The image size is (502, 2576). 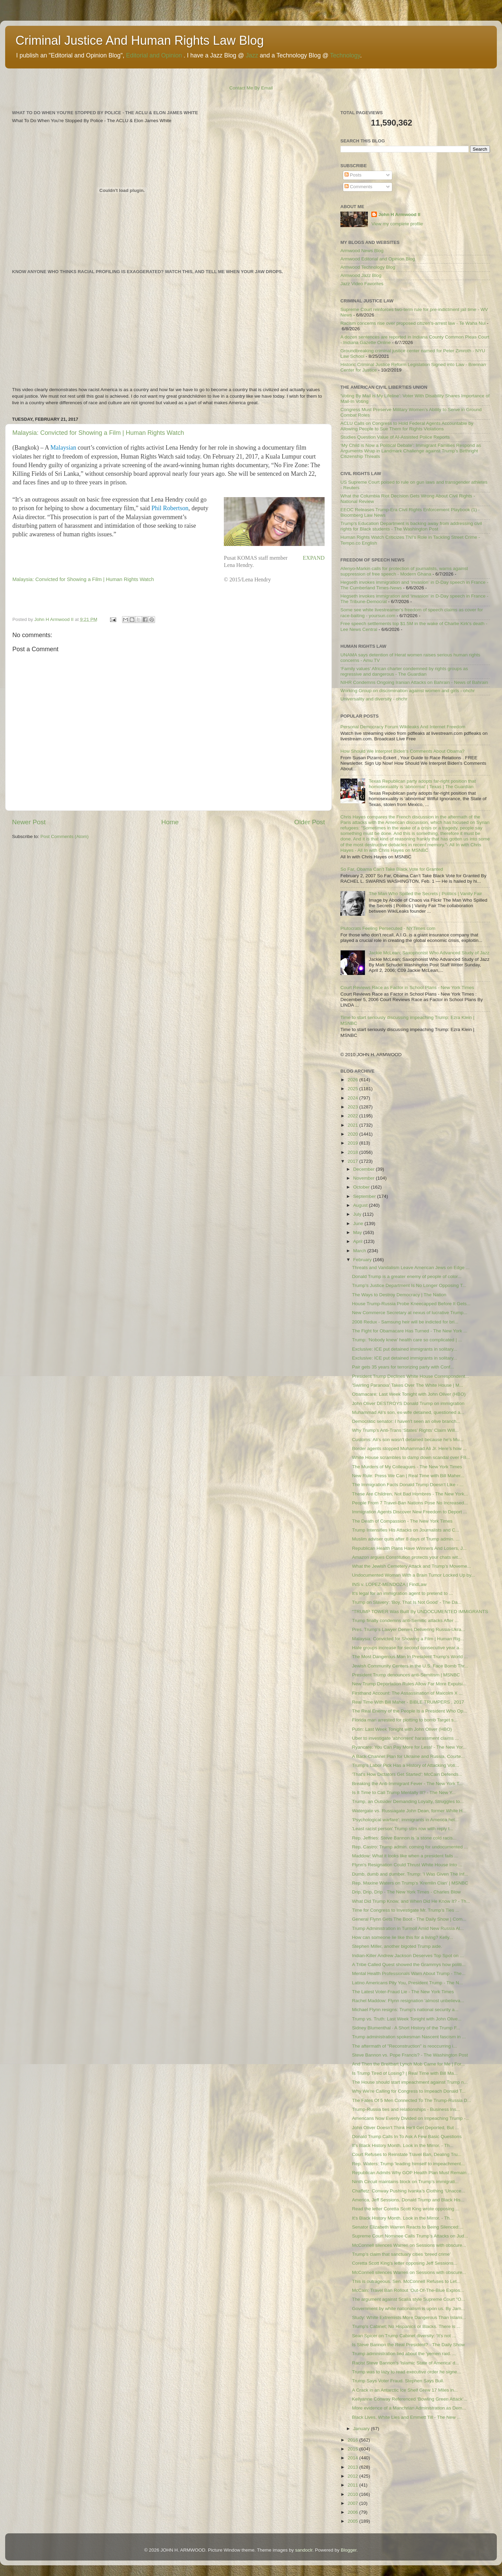 I want to click on January, so click(x=362, y=2428).